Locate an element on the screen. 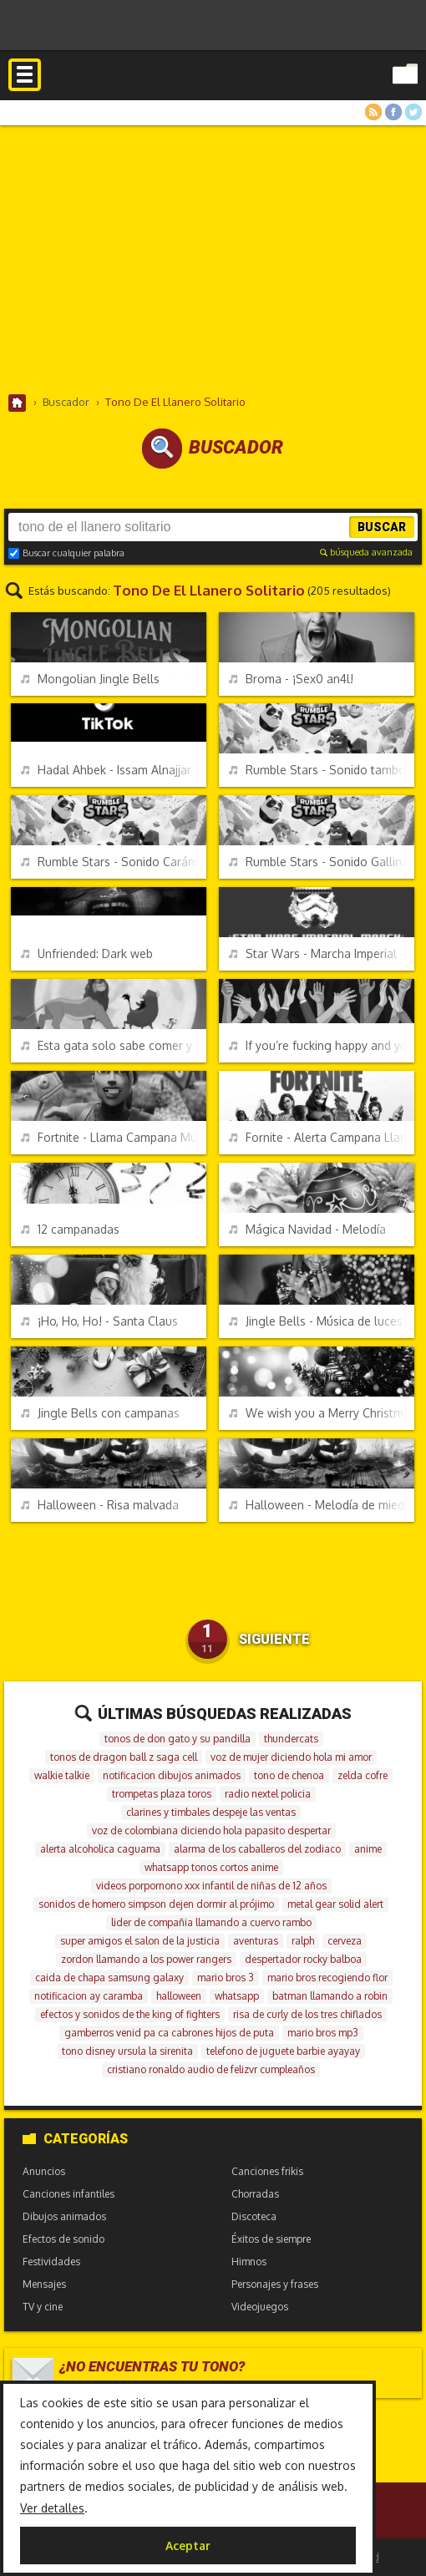 The height and width of the screenshot is (2576, 426). Fornite - Alerta Campana Llama is located at coordinates (322, 1137).